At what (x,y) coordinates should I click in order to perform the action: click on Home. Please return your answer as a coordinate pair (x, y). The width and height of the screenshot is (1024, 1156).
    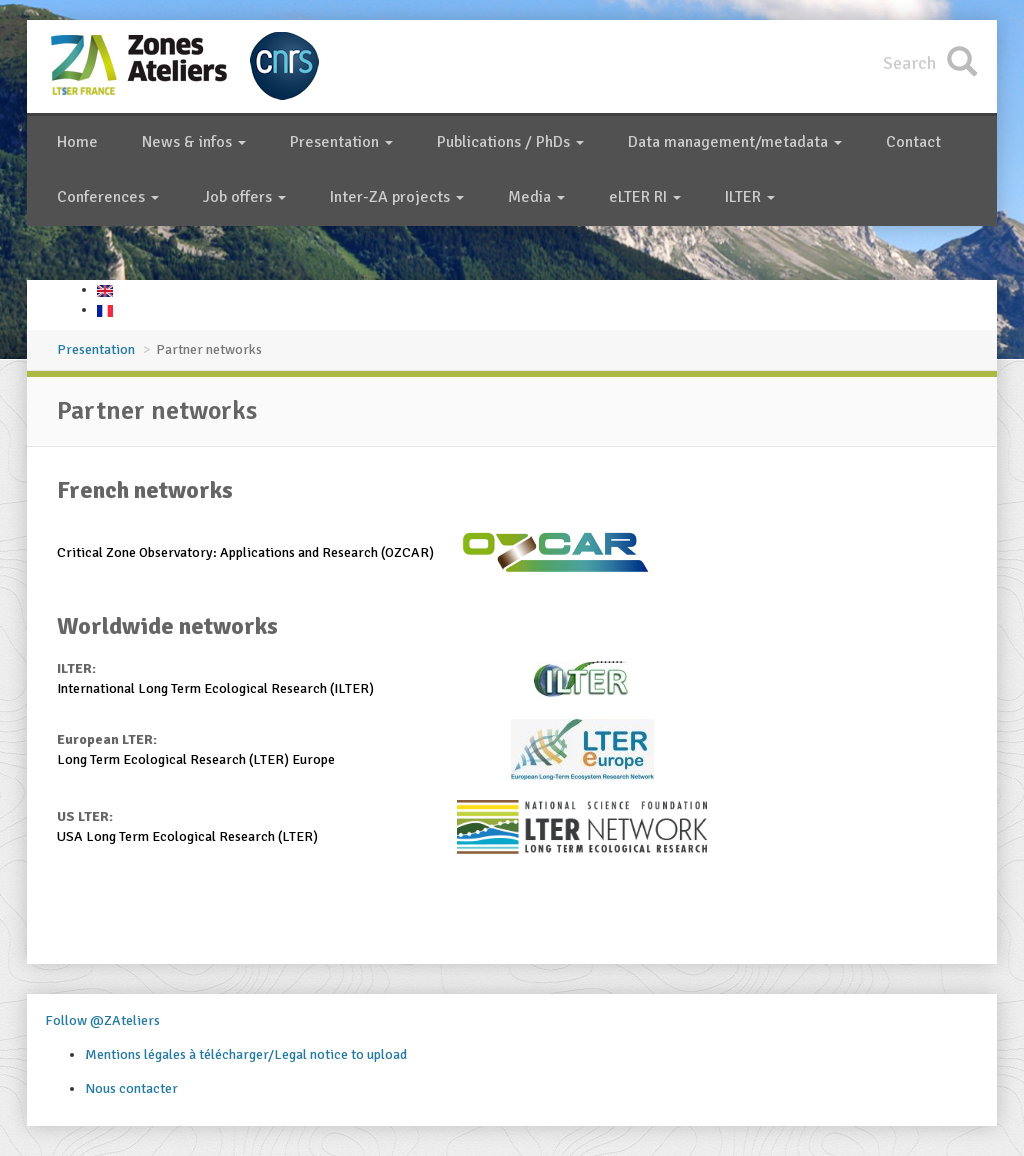
    Looking at the image, I should click on (77, 142).